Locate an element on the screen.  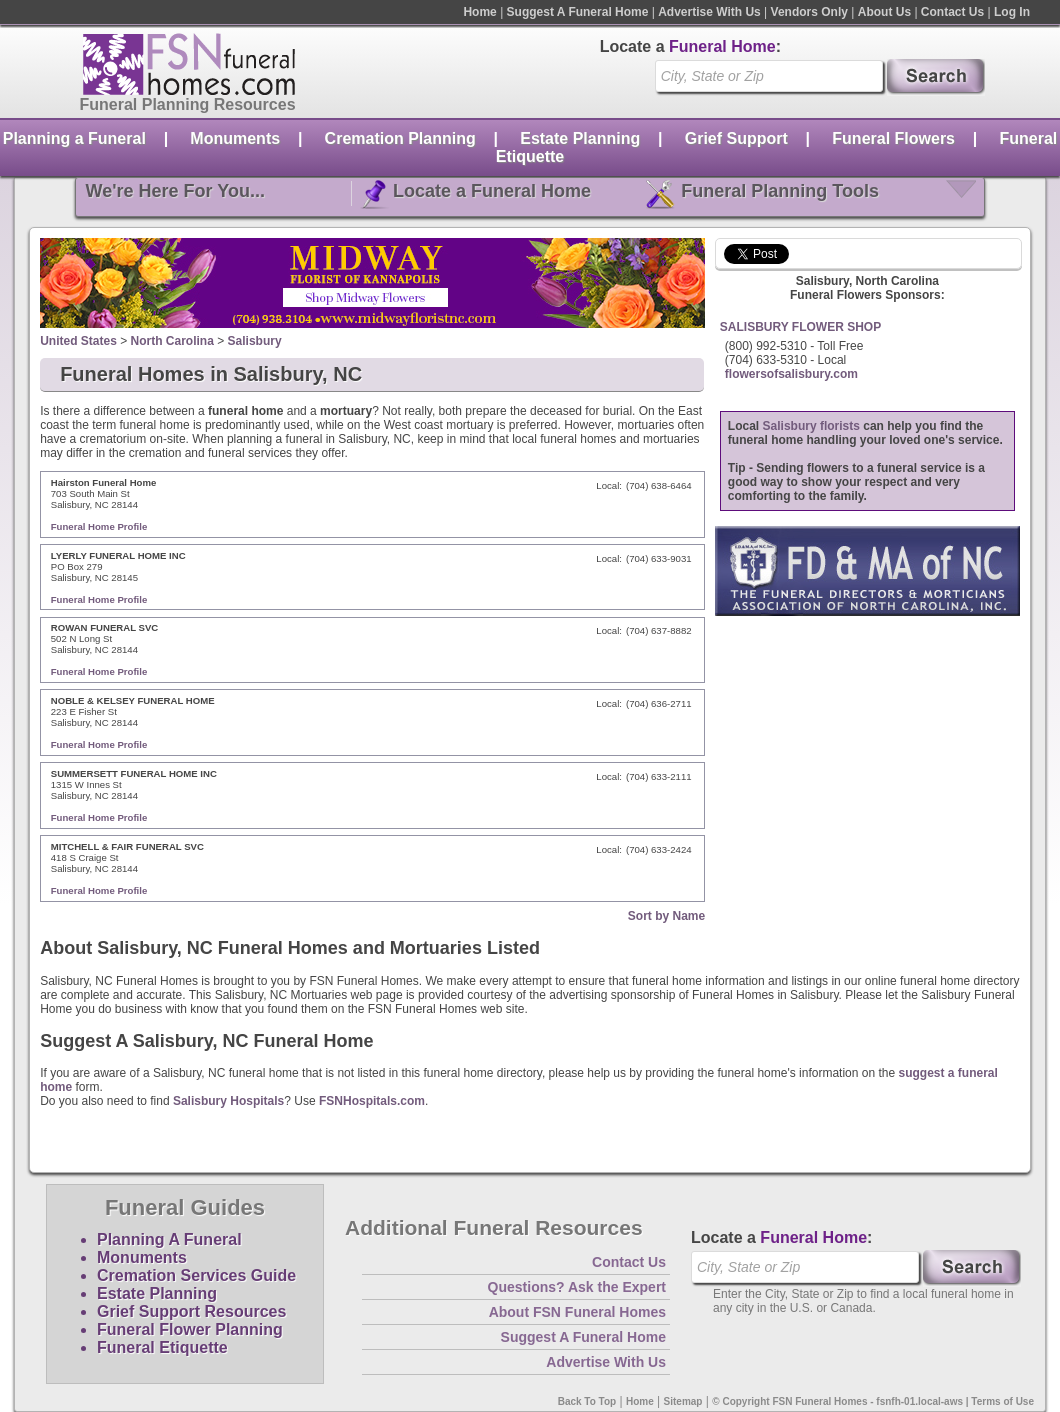
About Us is located at coordinates (884, 12).